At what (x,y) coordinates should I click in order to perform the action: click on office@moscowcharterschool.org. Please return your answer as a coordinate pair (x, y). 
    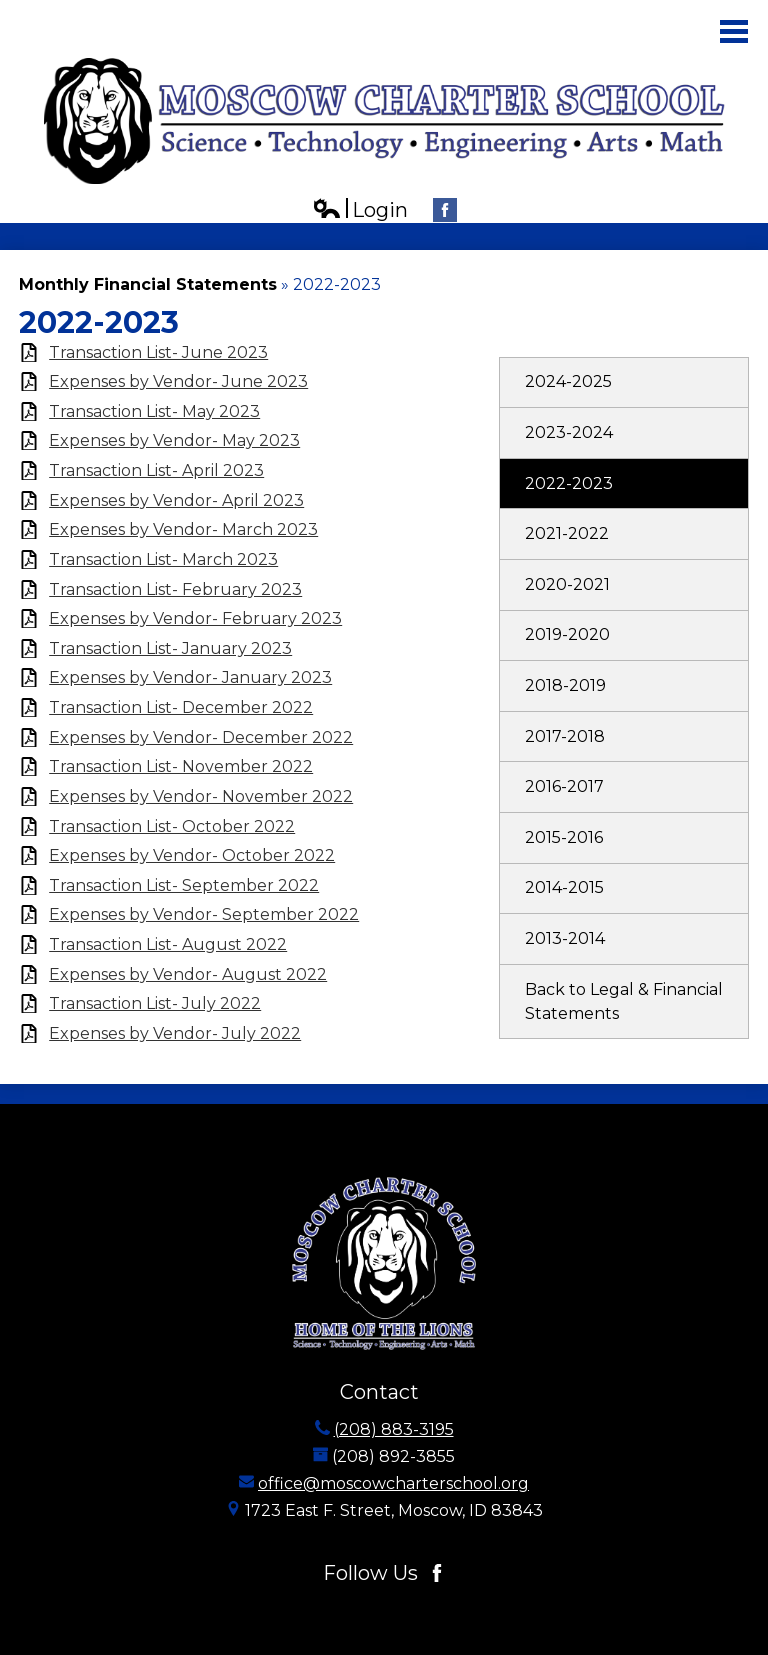
    Looking at the image, I should click on (393, 1483).